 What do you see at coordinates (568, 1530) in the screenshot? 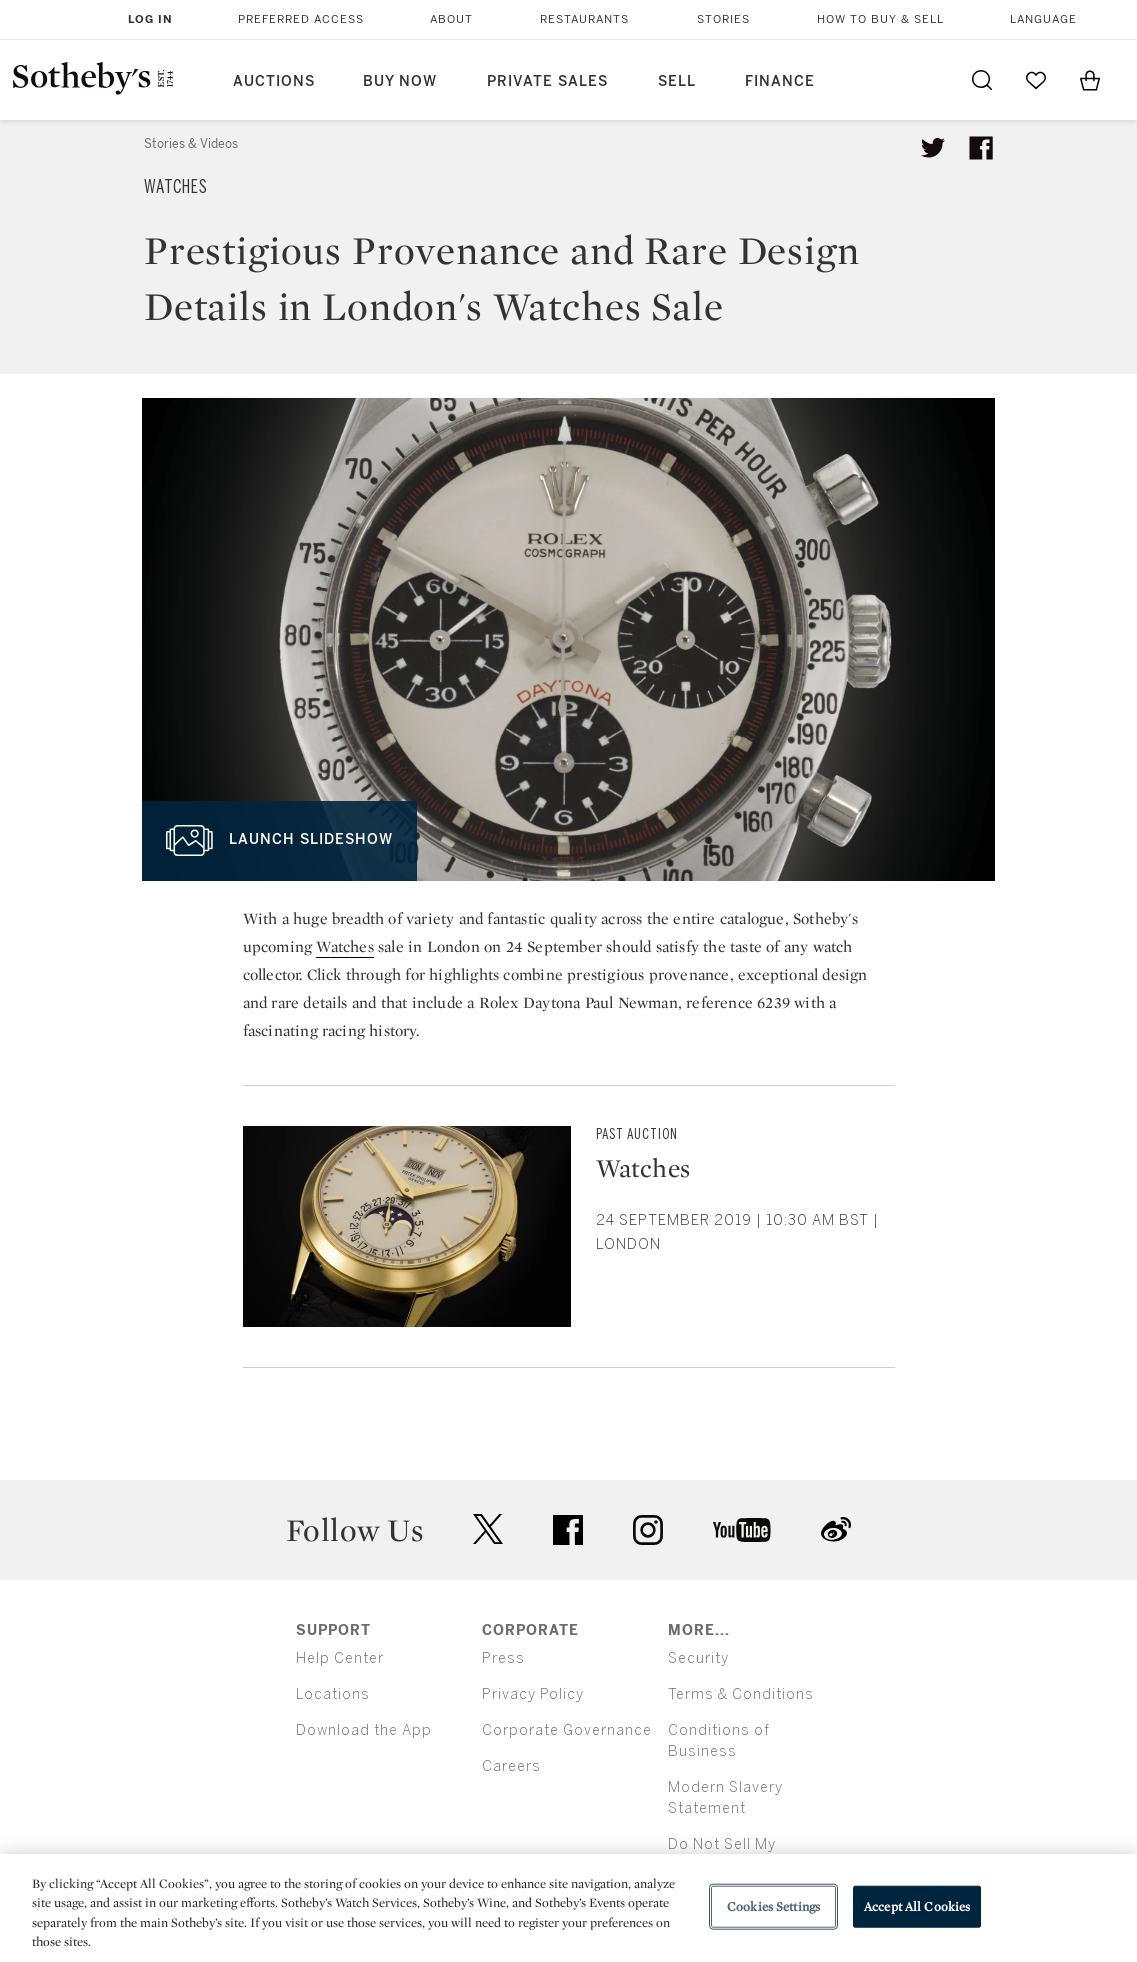
I see `facebook` at bounding box center [568, 1530].